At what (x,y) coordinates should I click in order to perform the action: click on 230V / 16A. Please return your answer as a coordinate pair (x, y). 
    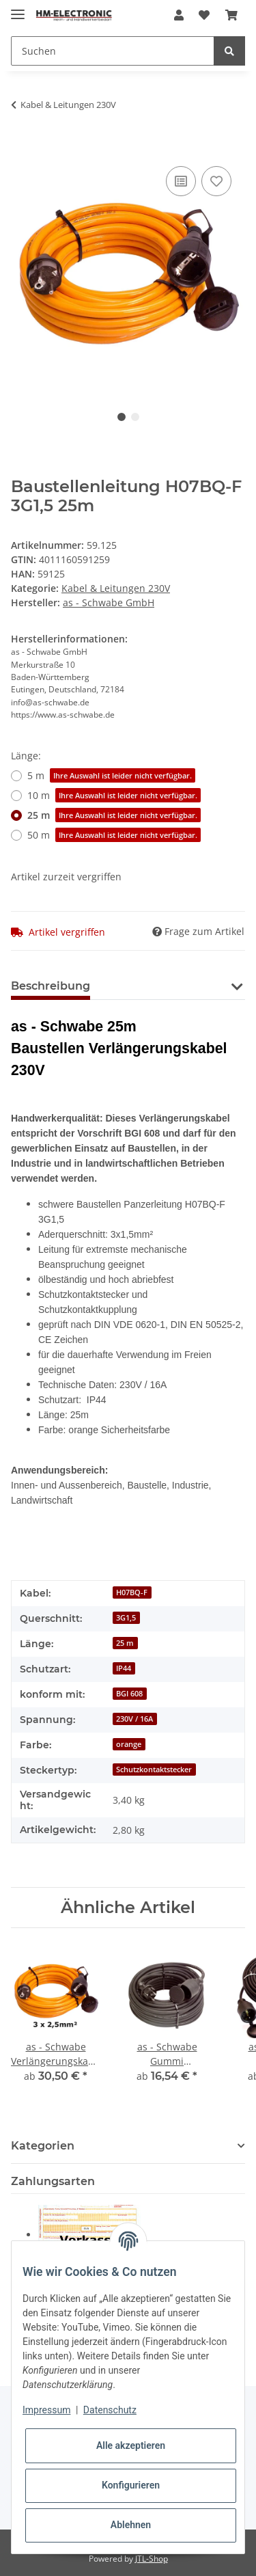
    Looking at the image, I should click on (134, 1719).